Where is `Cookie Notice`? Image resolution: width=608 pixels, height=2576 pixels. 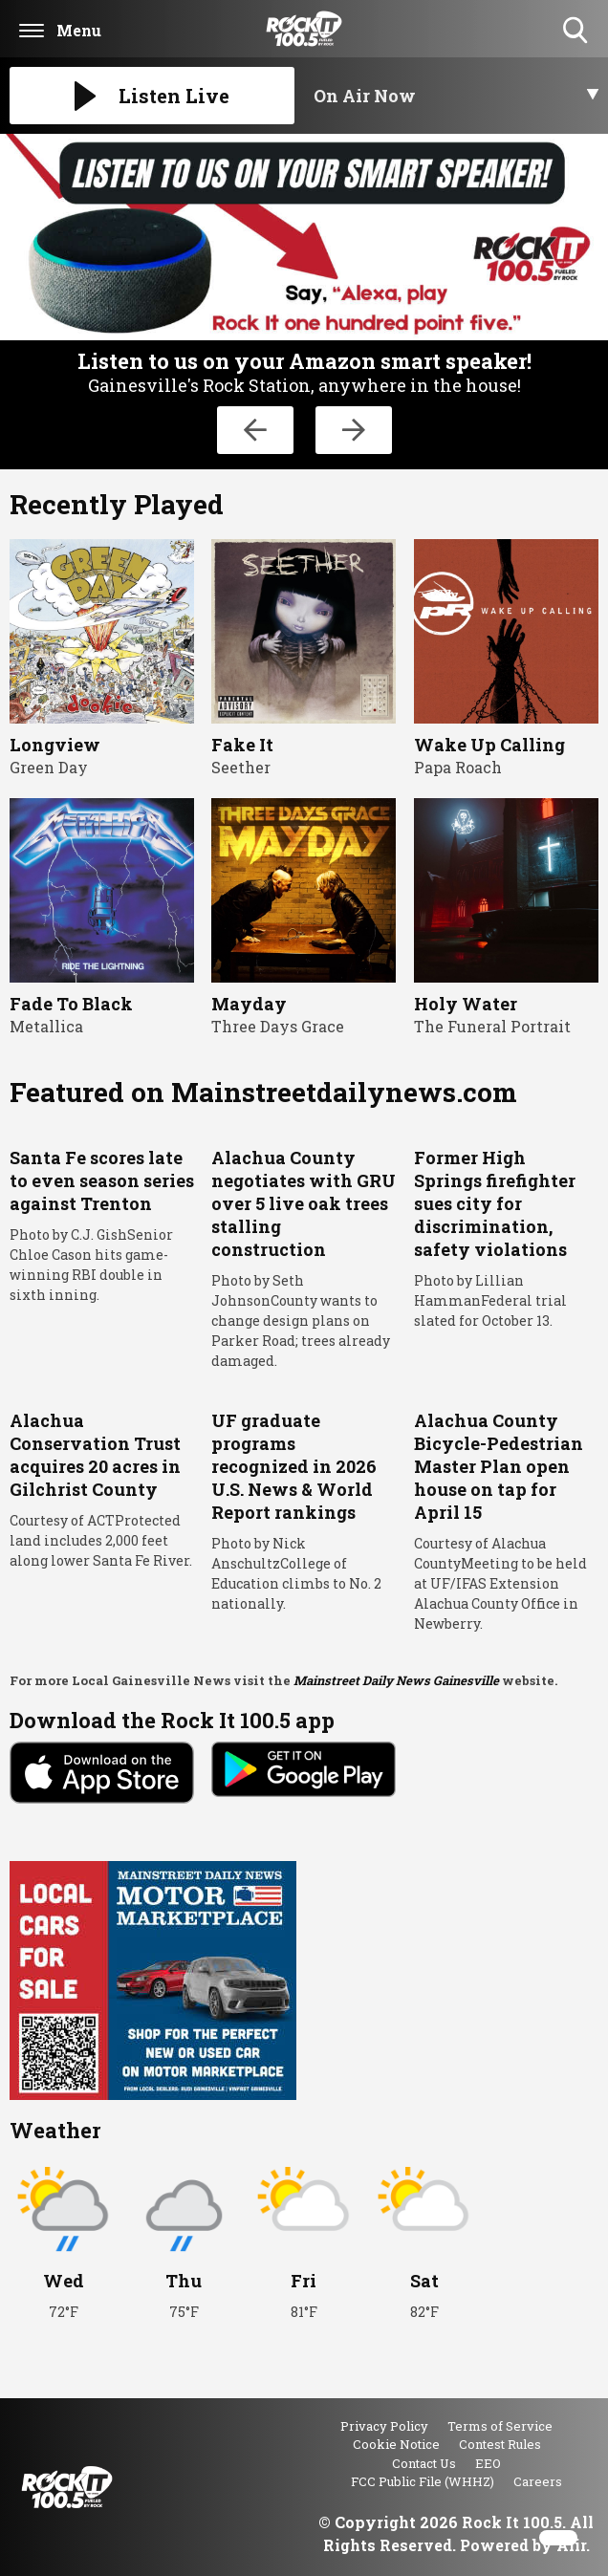 Cookie Notice is located at coordinates (396, 2444).